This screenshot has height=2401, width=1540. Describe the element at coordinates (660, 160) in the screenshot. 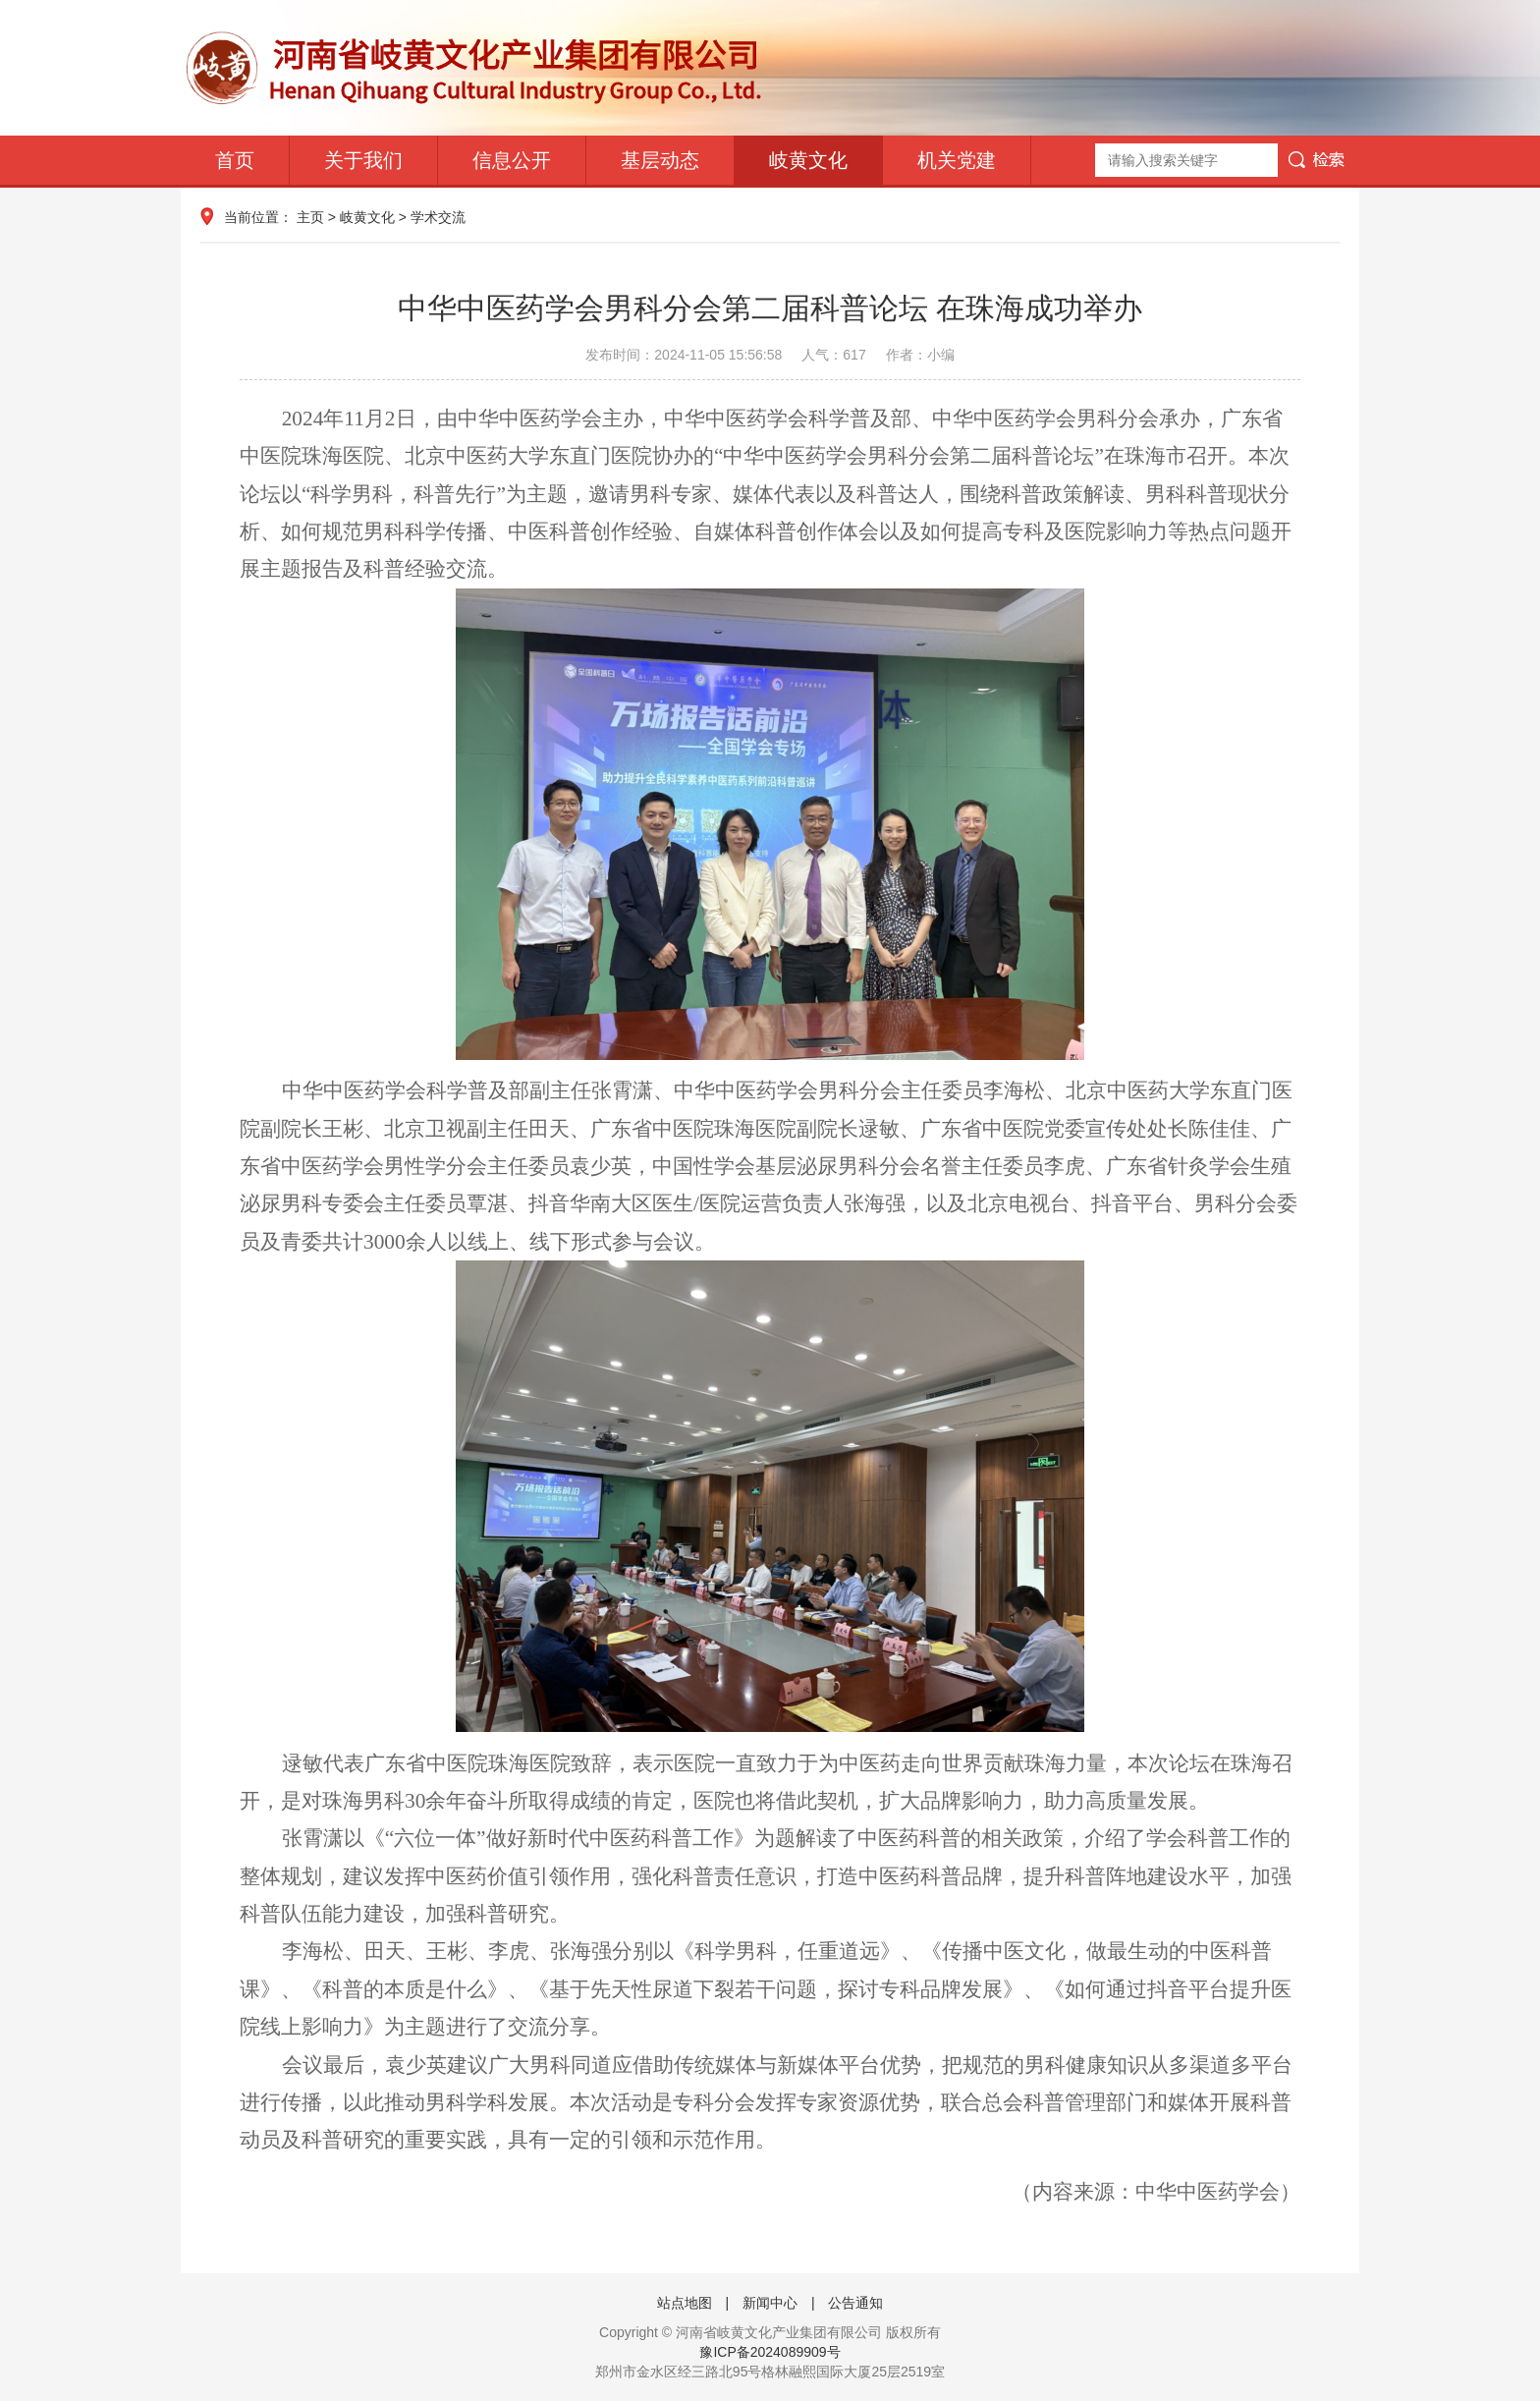

I see `基层动态` at that location.